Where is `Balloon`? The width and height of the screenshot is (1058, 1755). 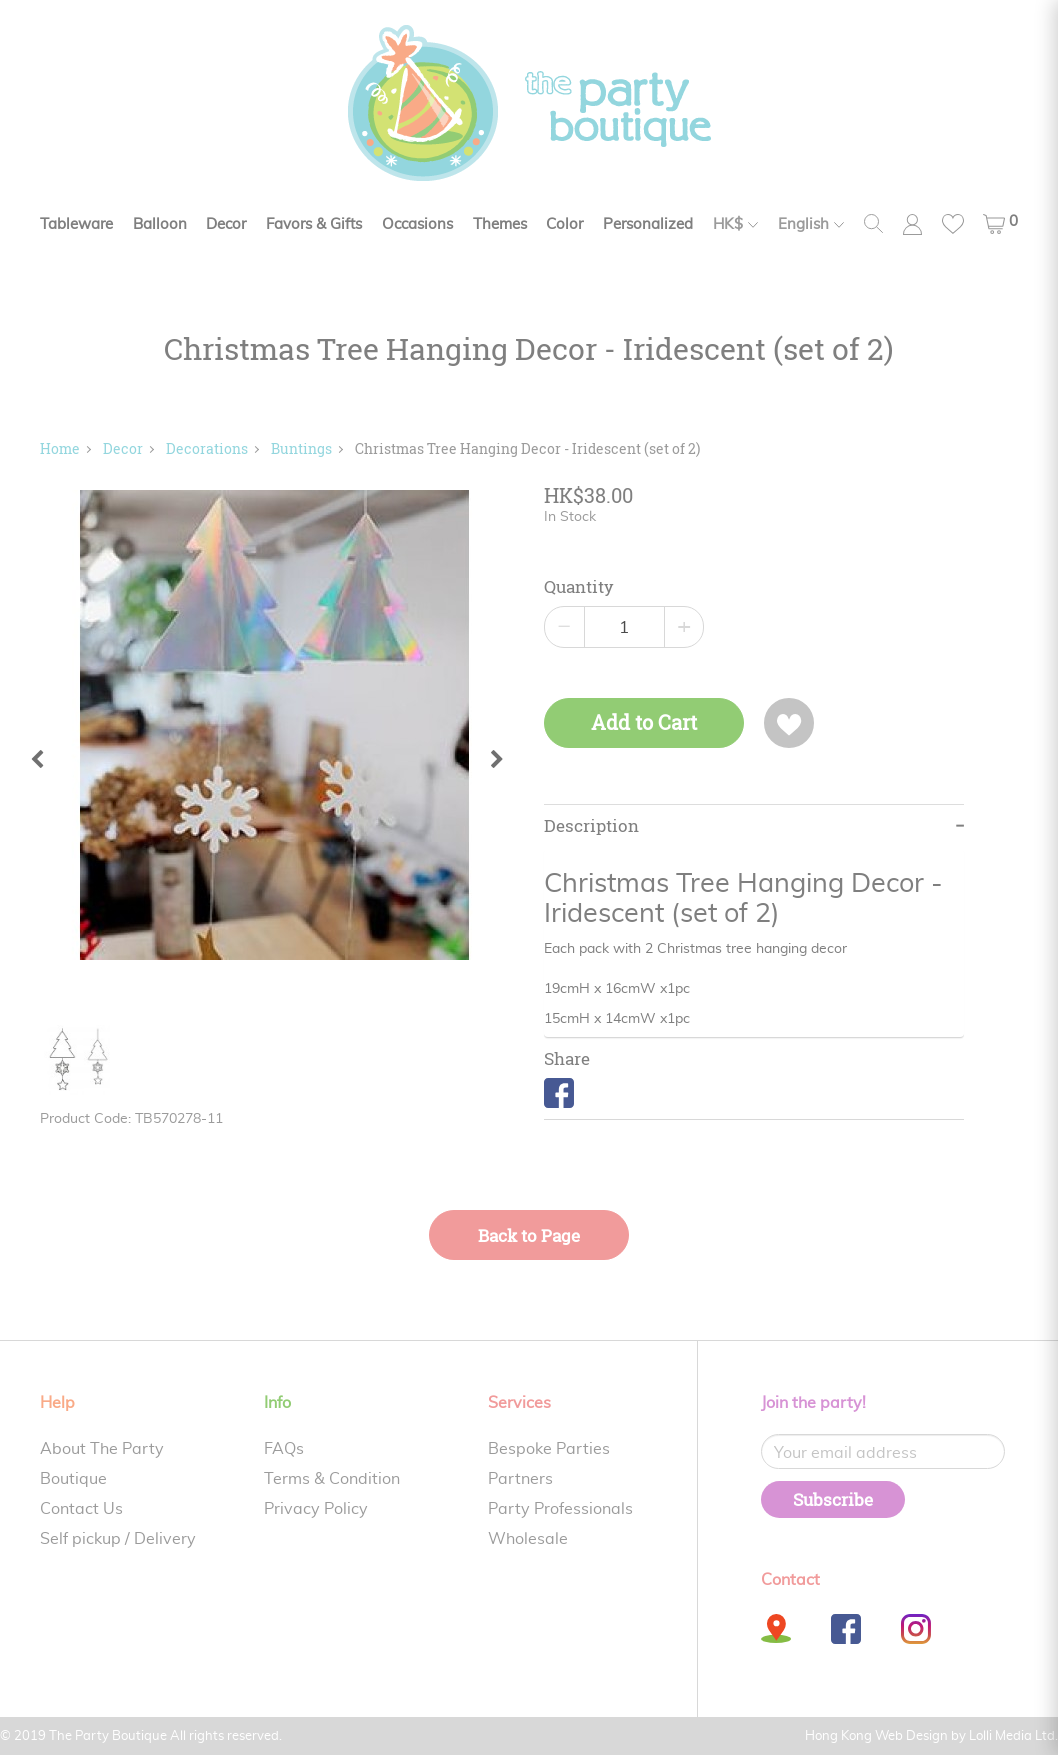
Balloon is located at coordinates (160, 224).